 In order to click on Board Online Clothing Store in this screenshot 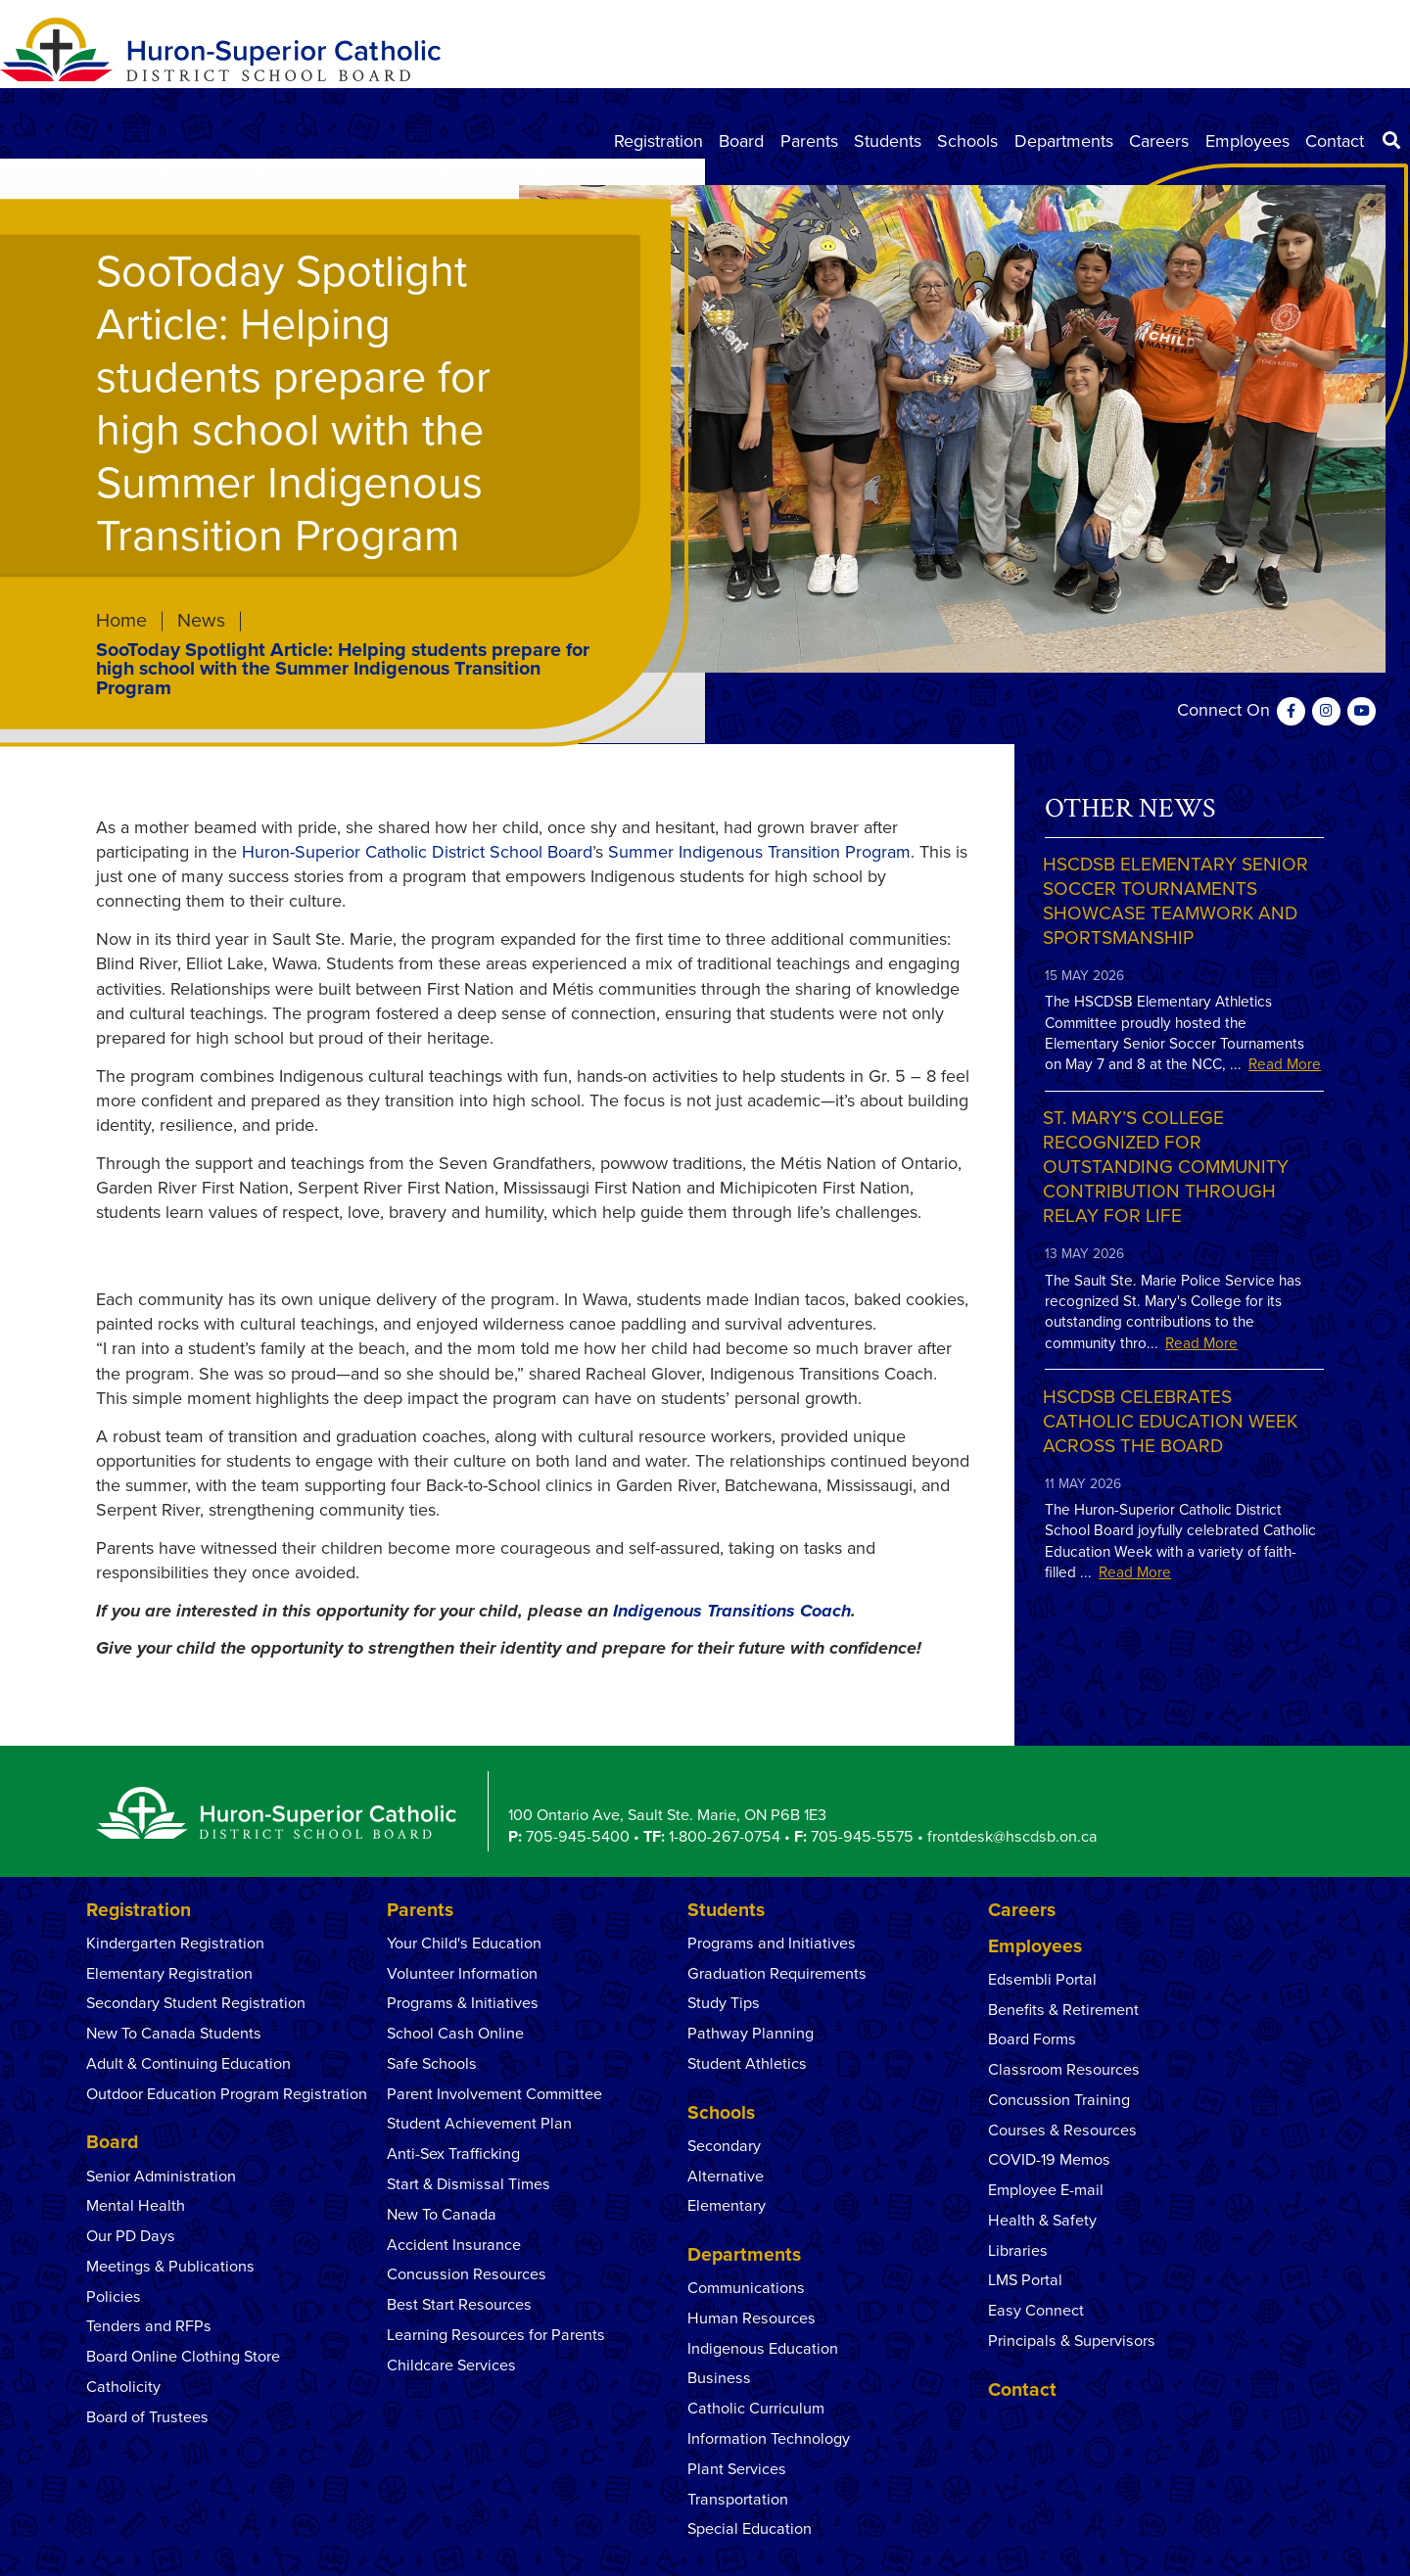, I will do `click(183, 2356)`.